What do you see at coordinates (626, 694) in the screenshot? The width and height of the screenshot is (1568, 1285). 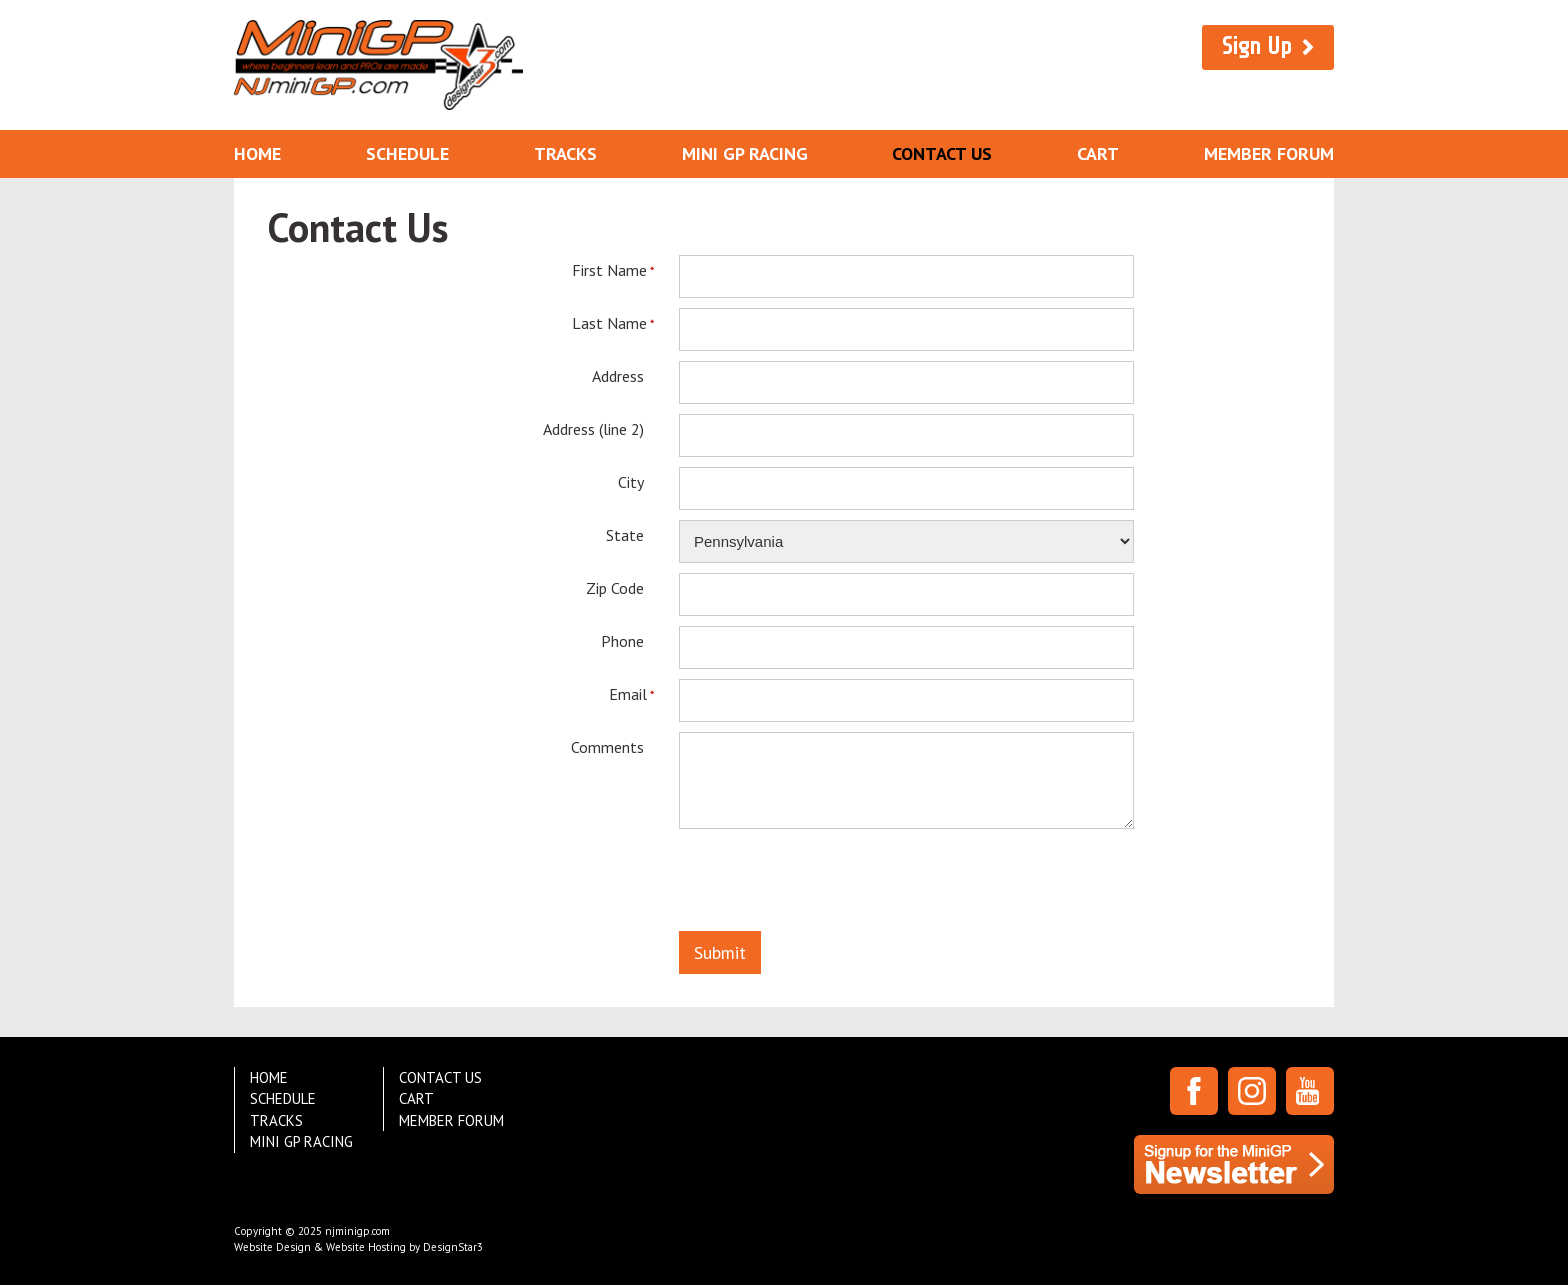 I see `Email` at bounding box center [626, 694].